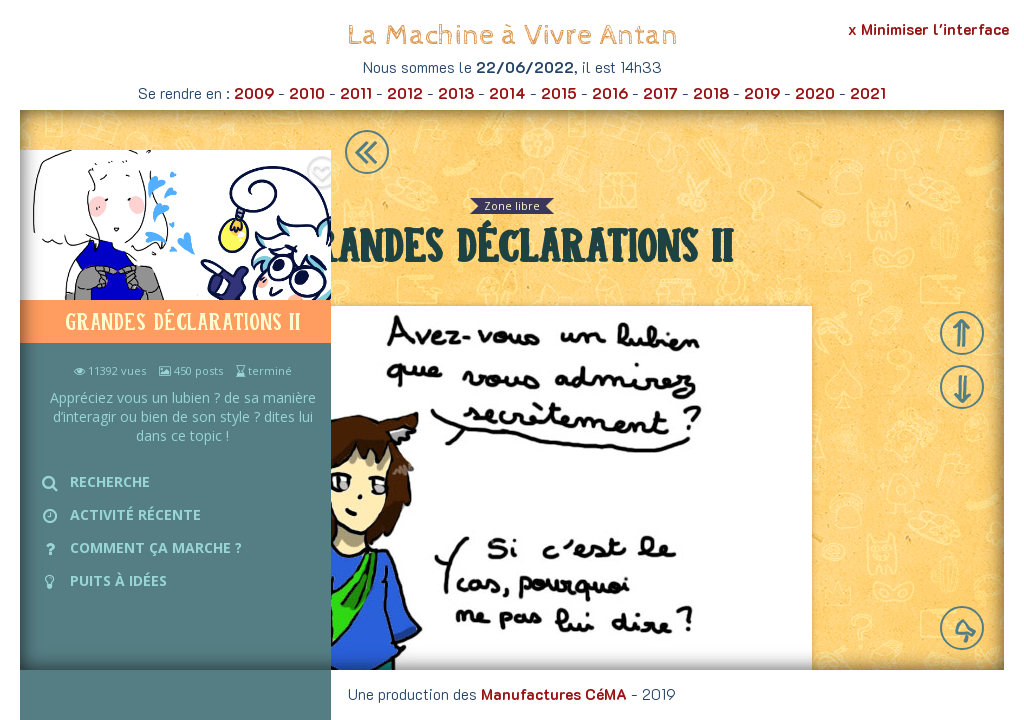  What do you see at coordinates (610, 93) in the screenshot?
I see `2016` at bounding box center [610, 93].